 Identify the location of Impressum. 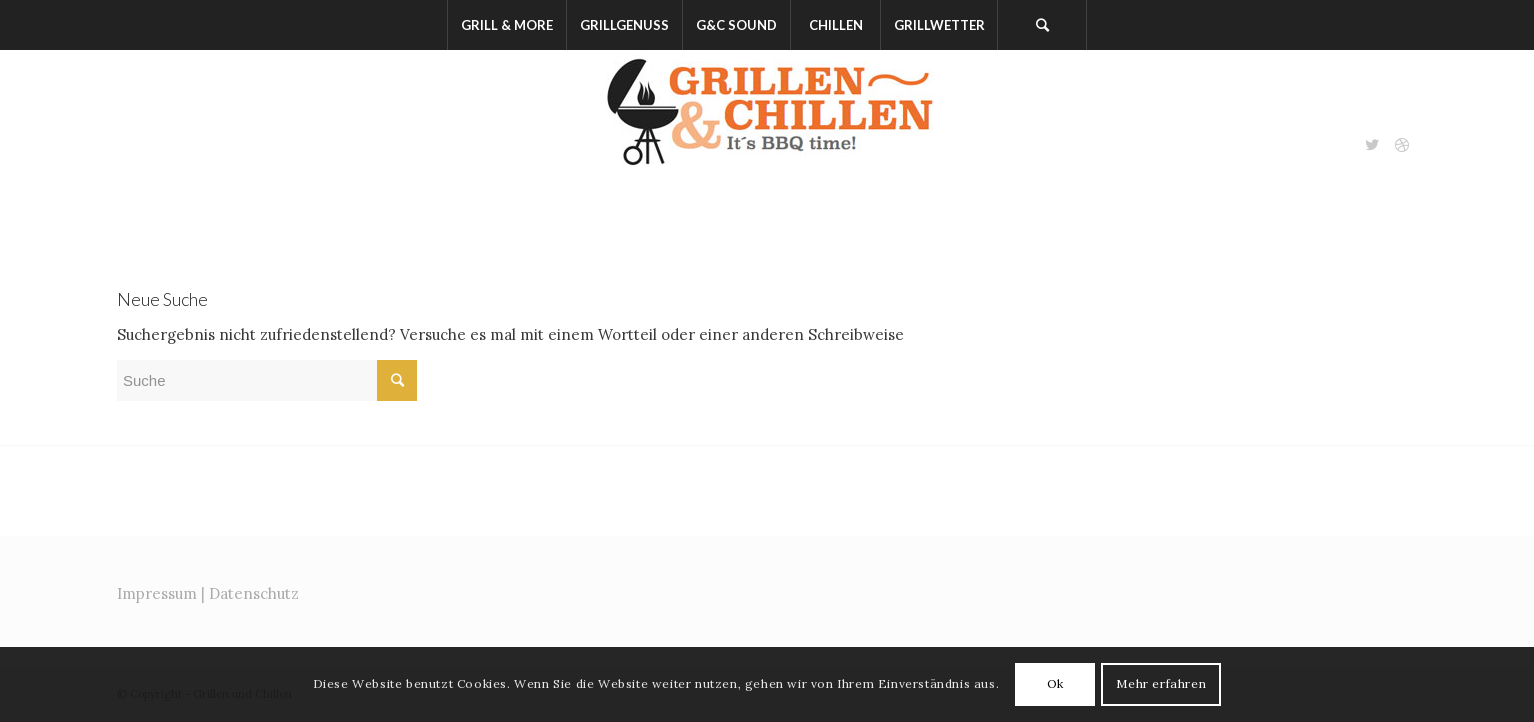
(157, 593).